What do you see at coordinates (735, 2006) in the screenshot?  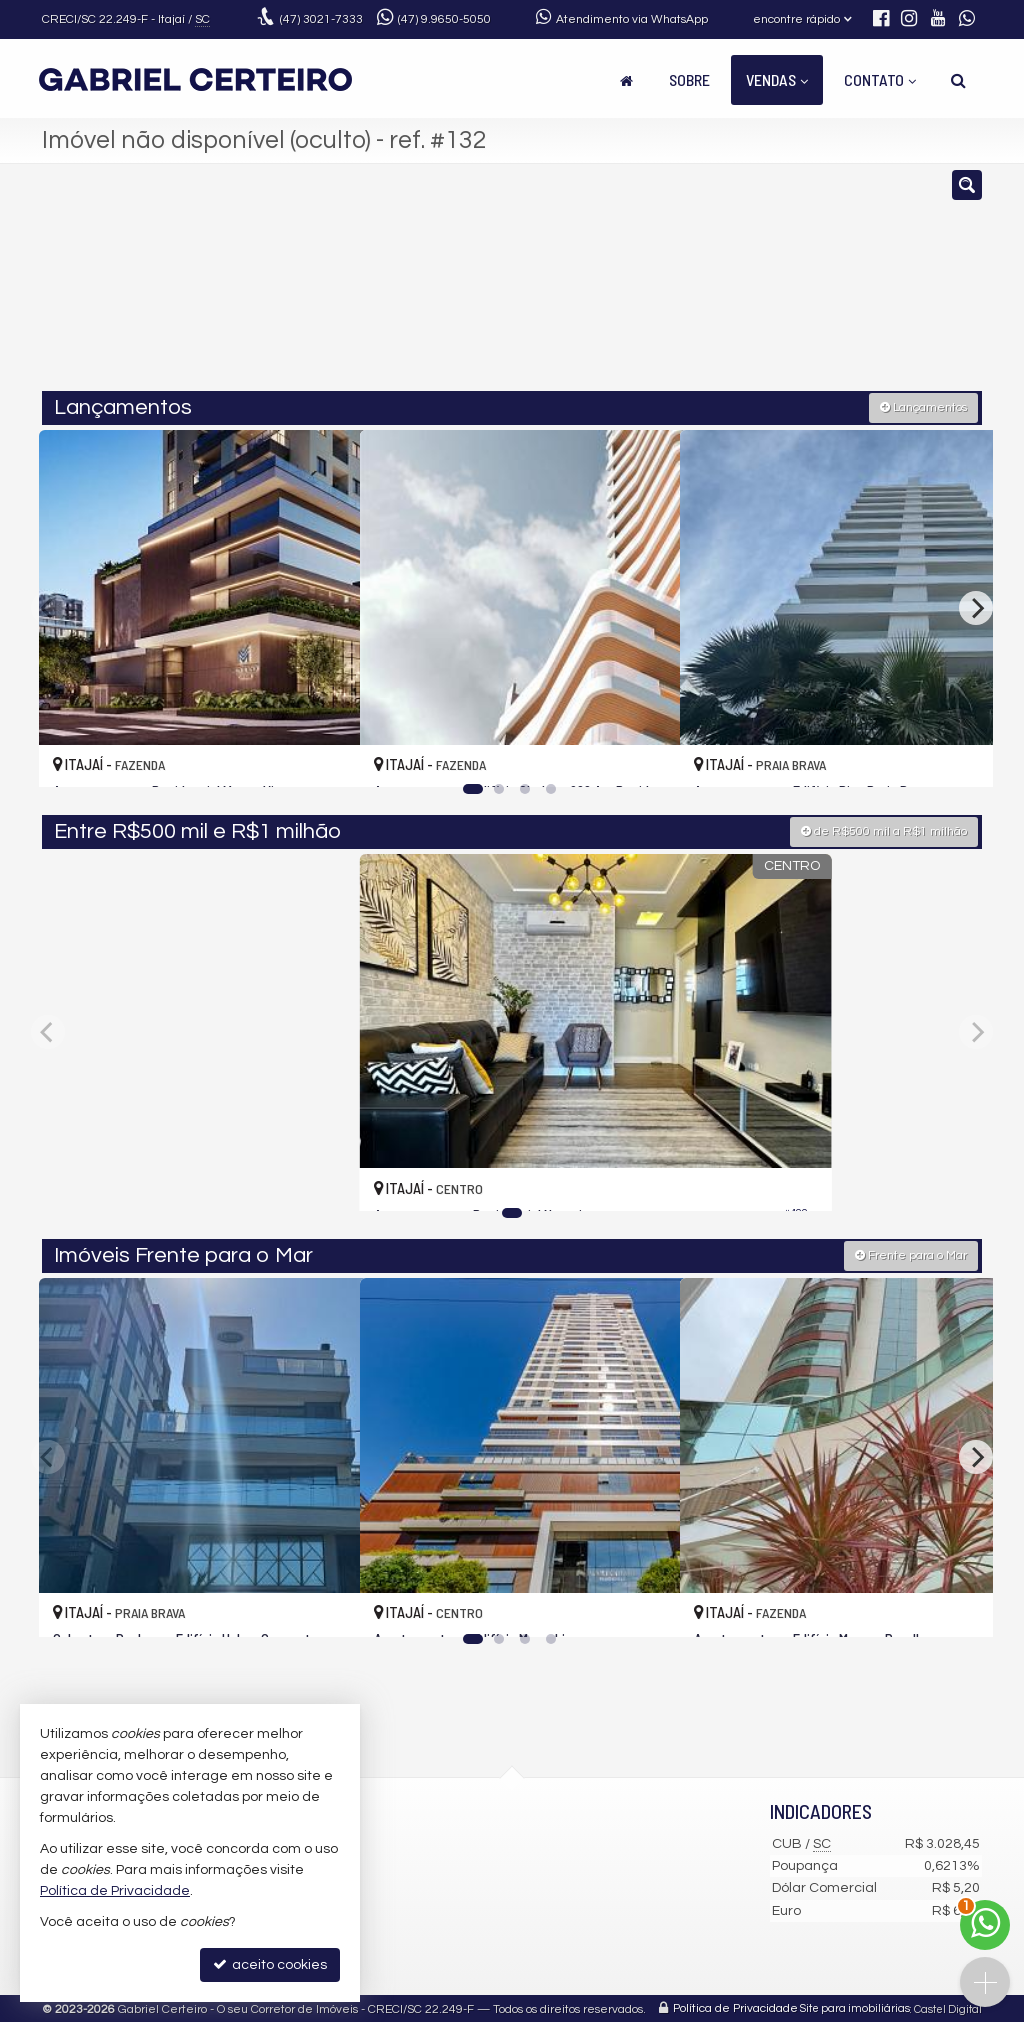 I see `Política de Privacidade` at bounding box center [735, 2006].